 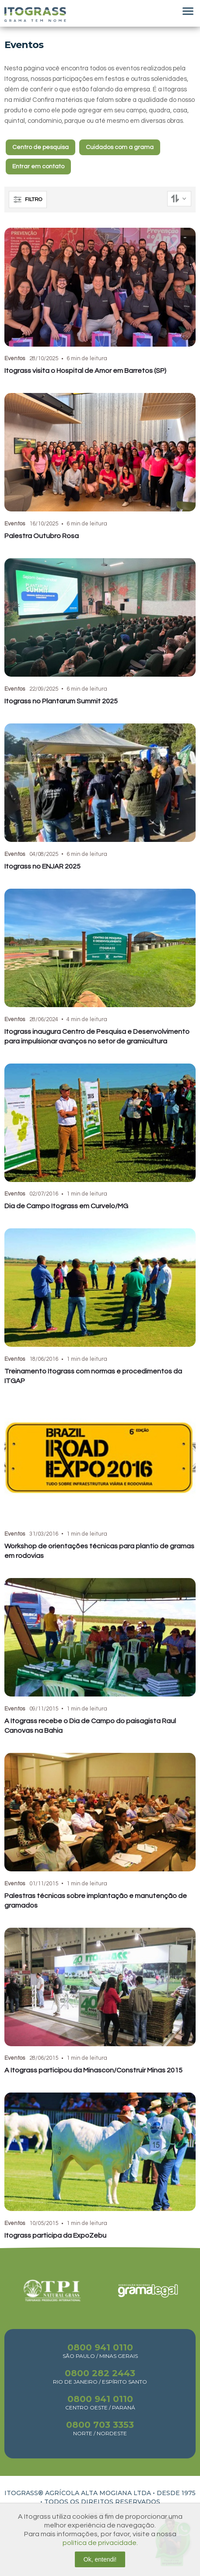 What do you see at coordinates (100, 2347) in the screenshot?
I see `0800 941 0110` at bounding box center [100, 2347].